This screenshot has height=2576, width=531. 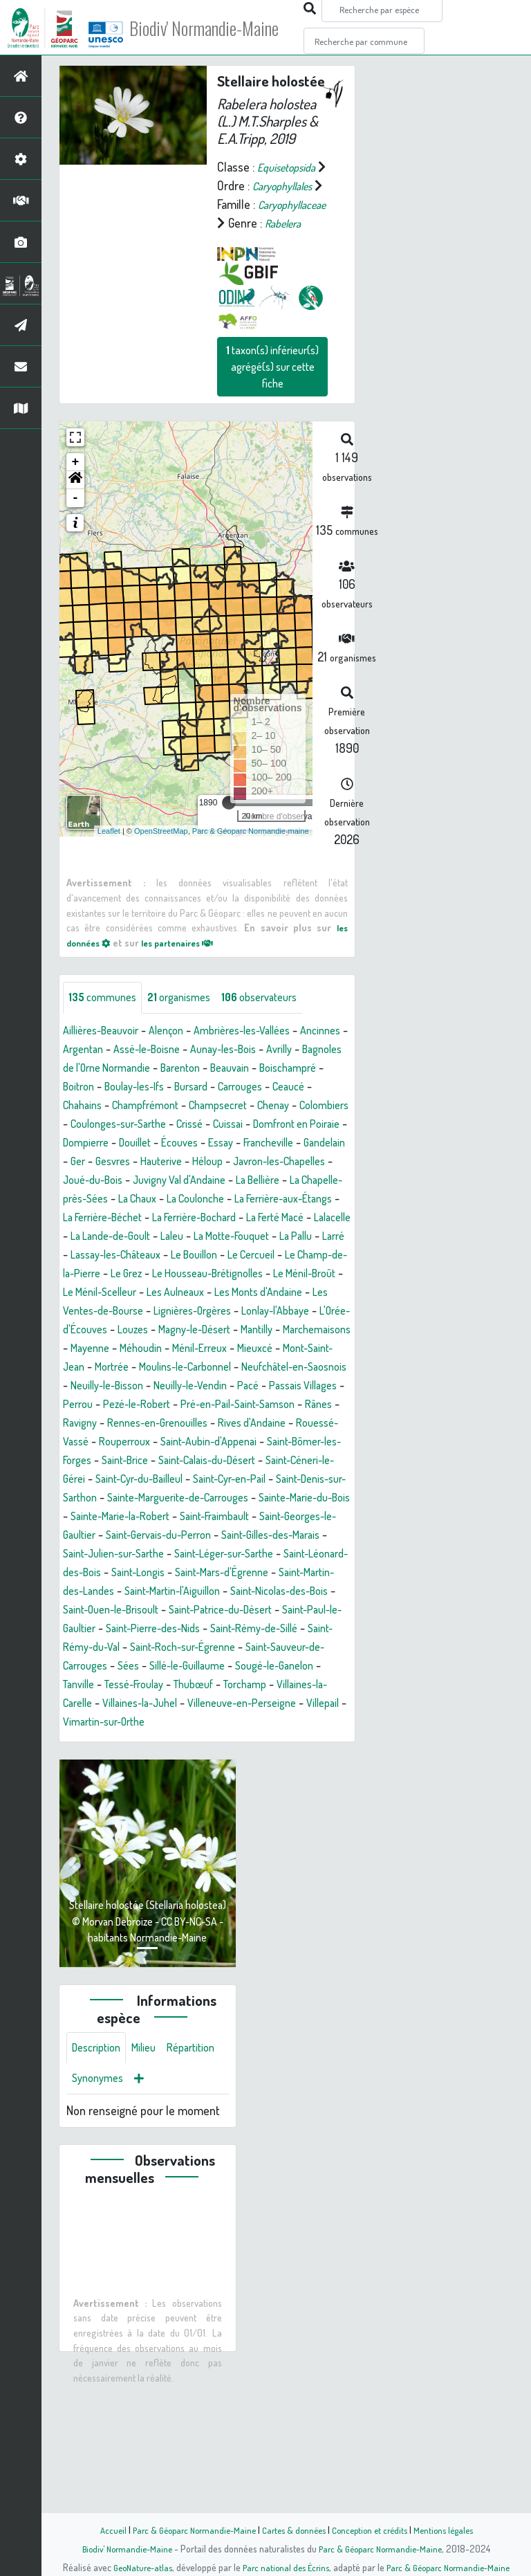 I want to click on Chenay, so click(x=165, y=1162).